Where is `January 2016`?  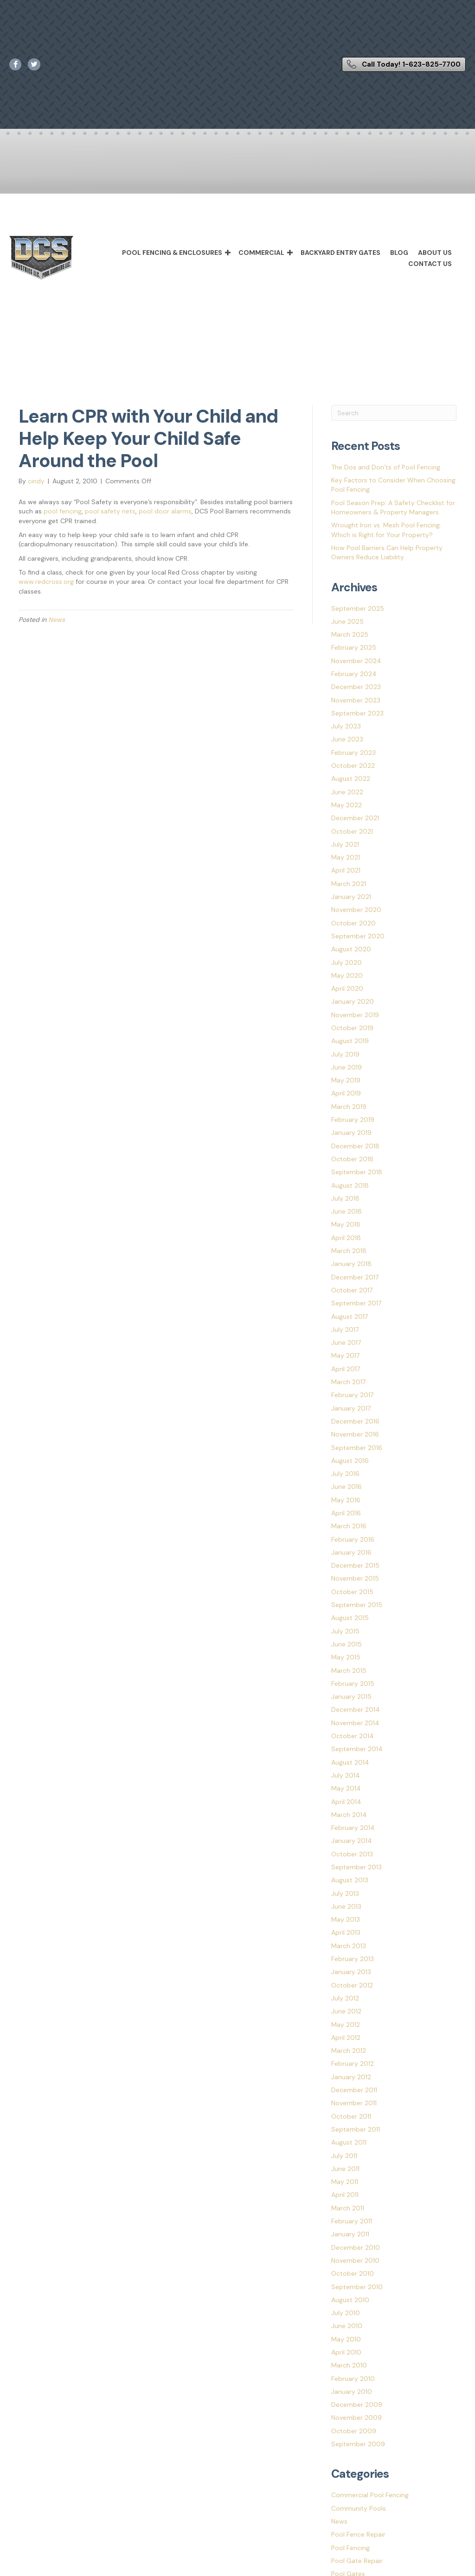 January 2016 is located at coordinates (351, 1552).